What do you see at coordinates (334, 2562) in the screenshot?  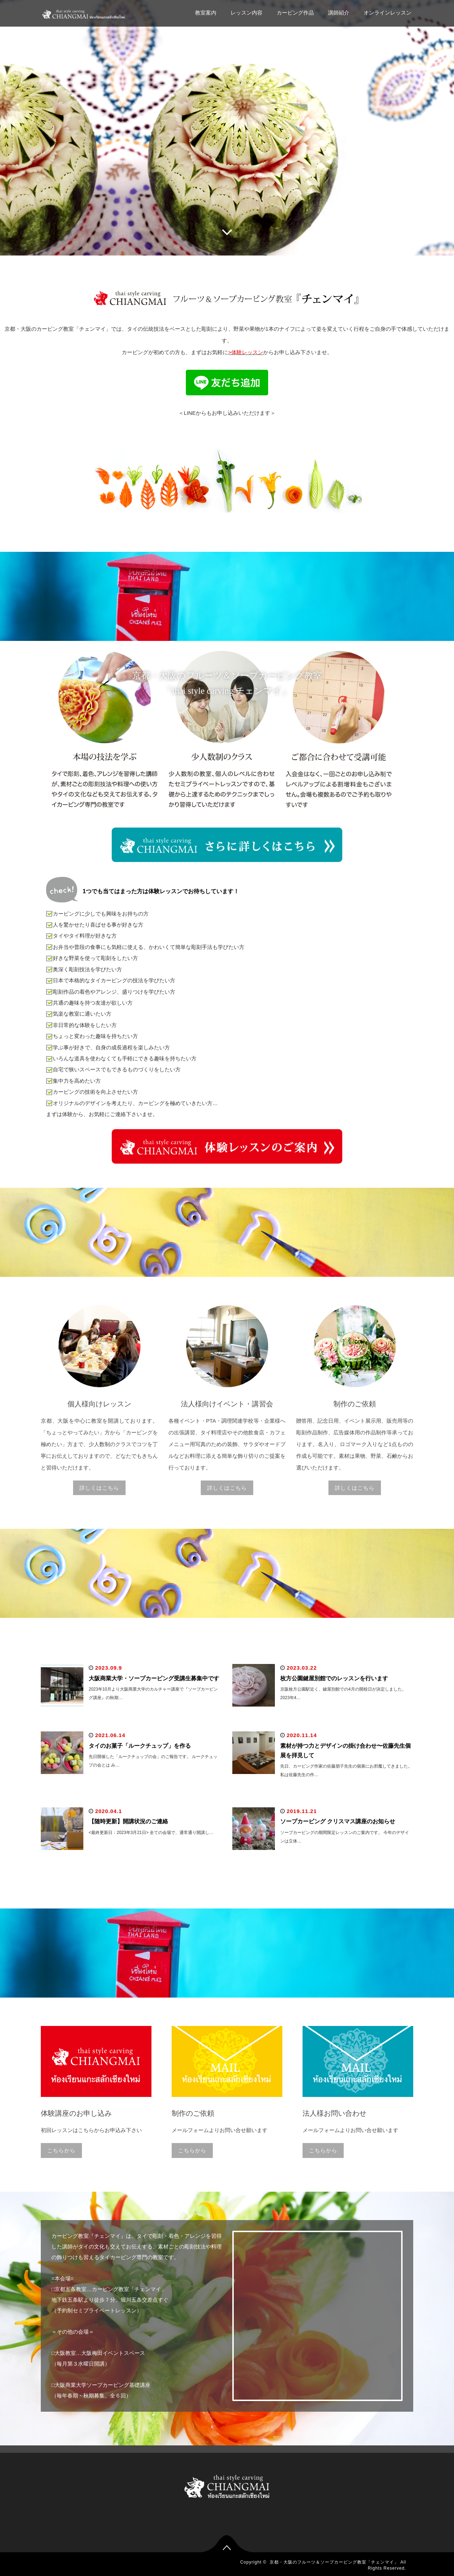 I see `京都・大阪のフルーツ＆ソープカービング教室「チェンマイ」` at bounding box center [334, 2562].